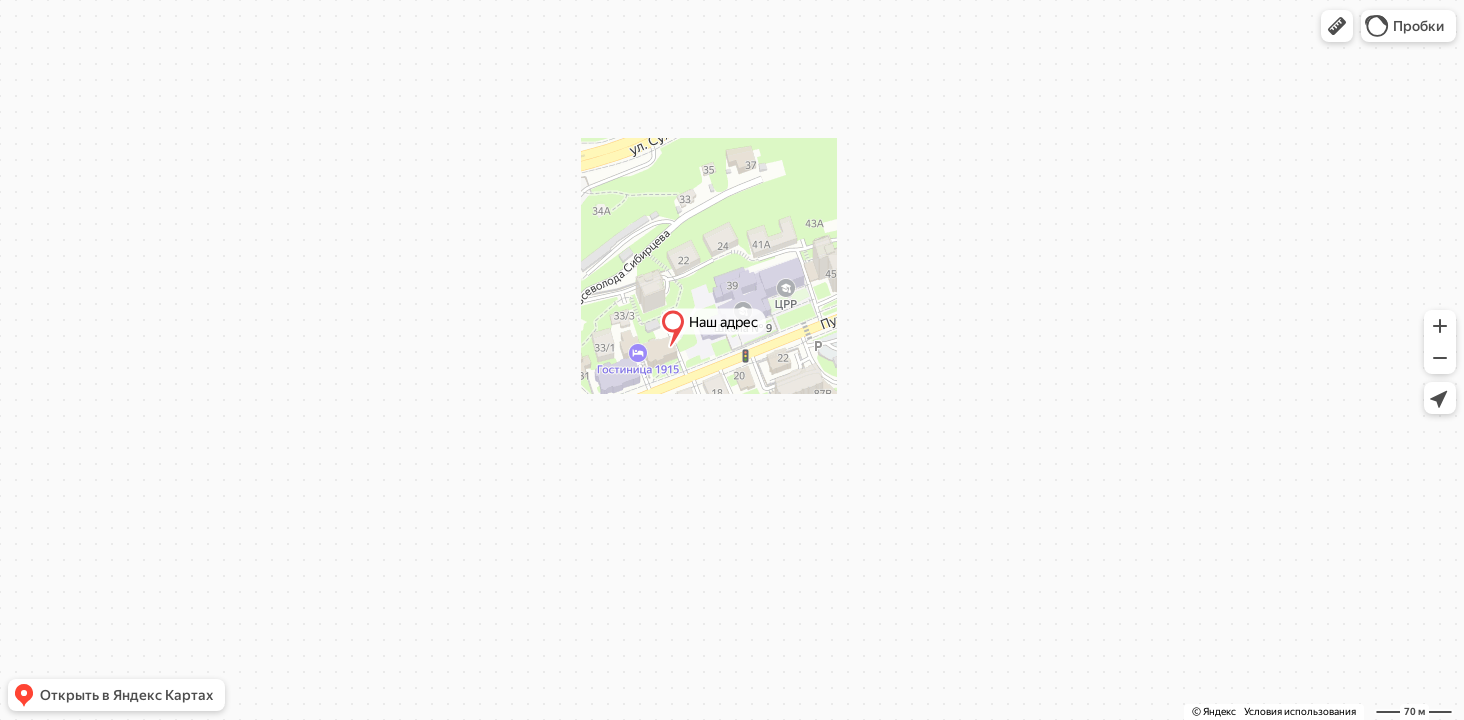 The width and height of the screenshot is (1464, 720). I want to click on Условия использования, so click(1300, 711).